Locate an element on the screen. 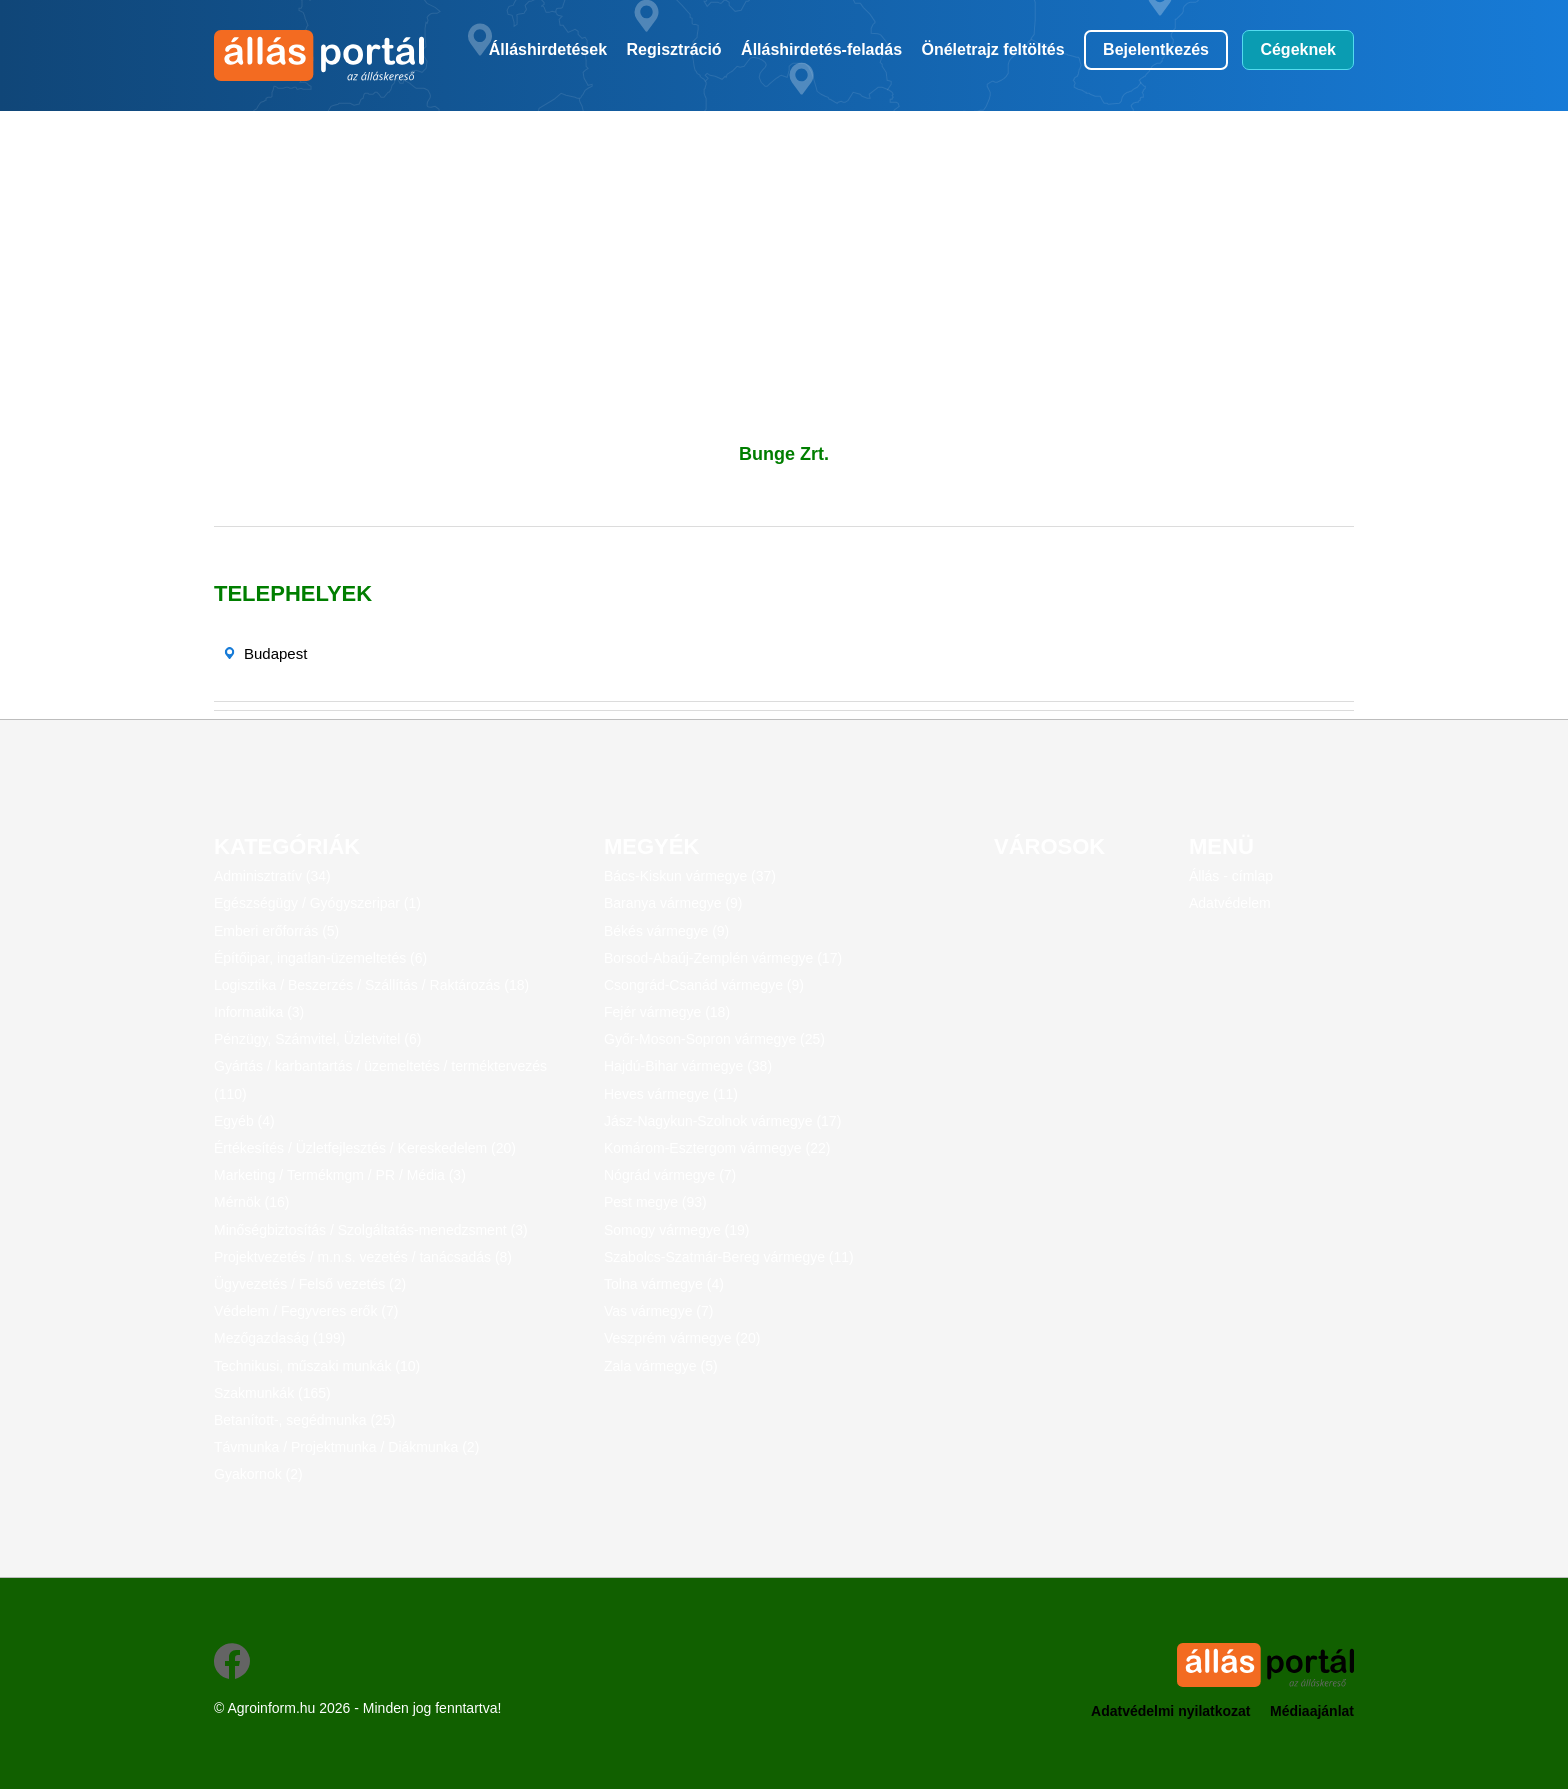  Álláshirdetések is located at coordinates (548, 49).